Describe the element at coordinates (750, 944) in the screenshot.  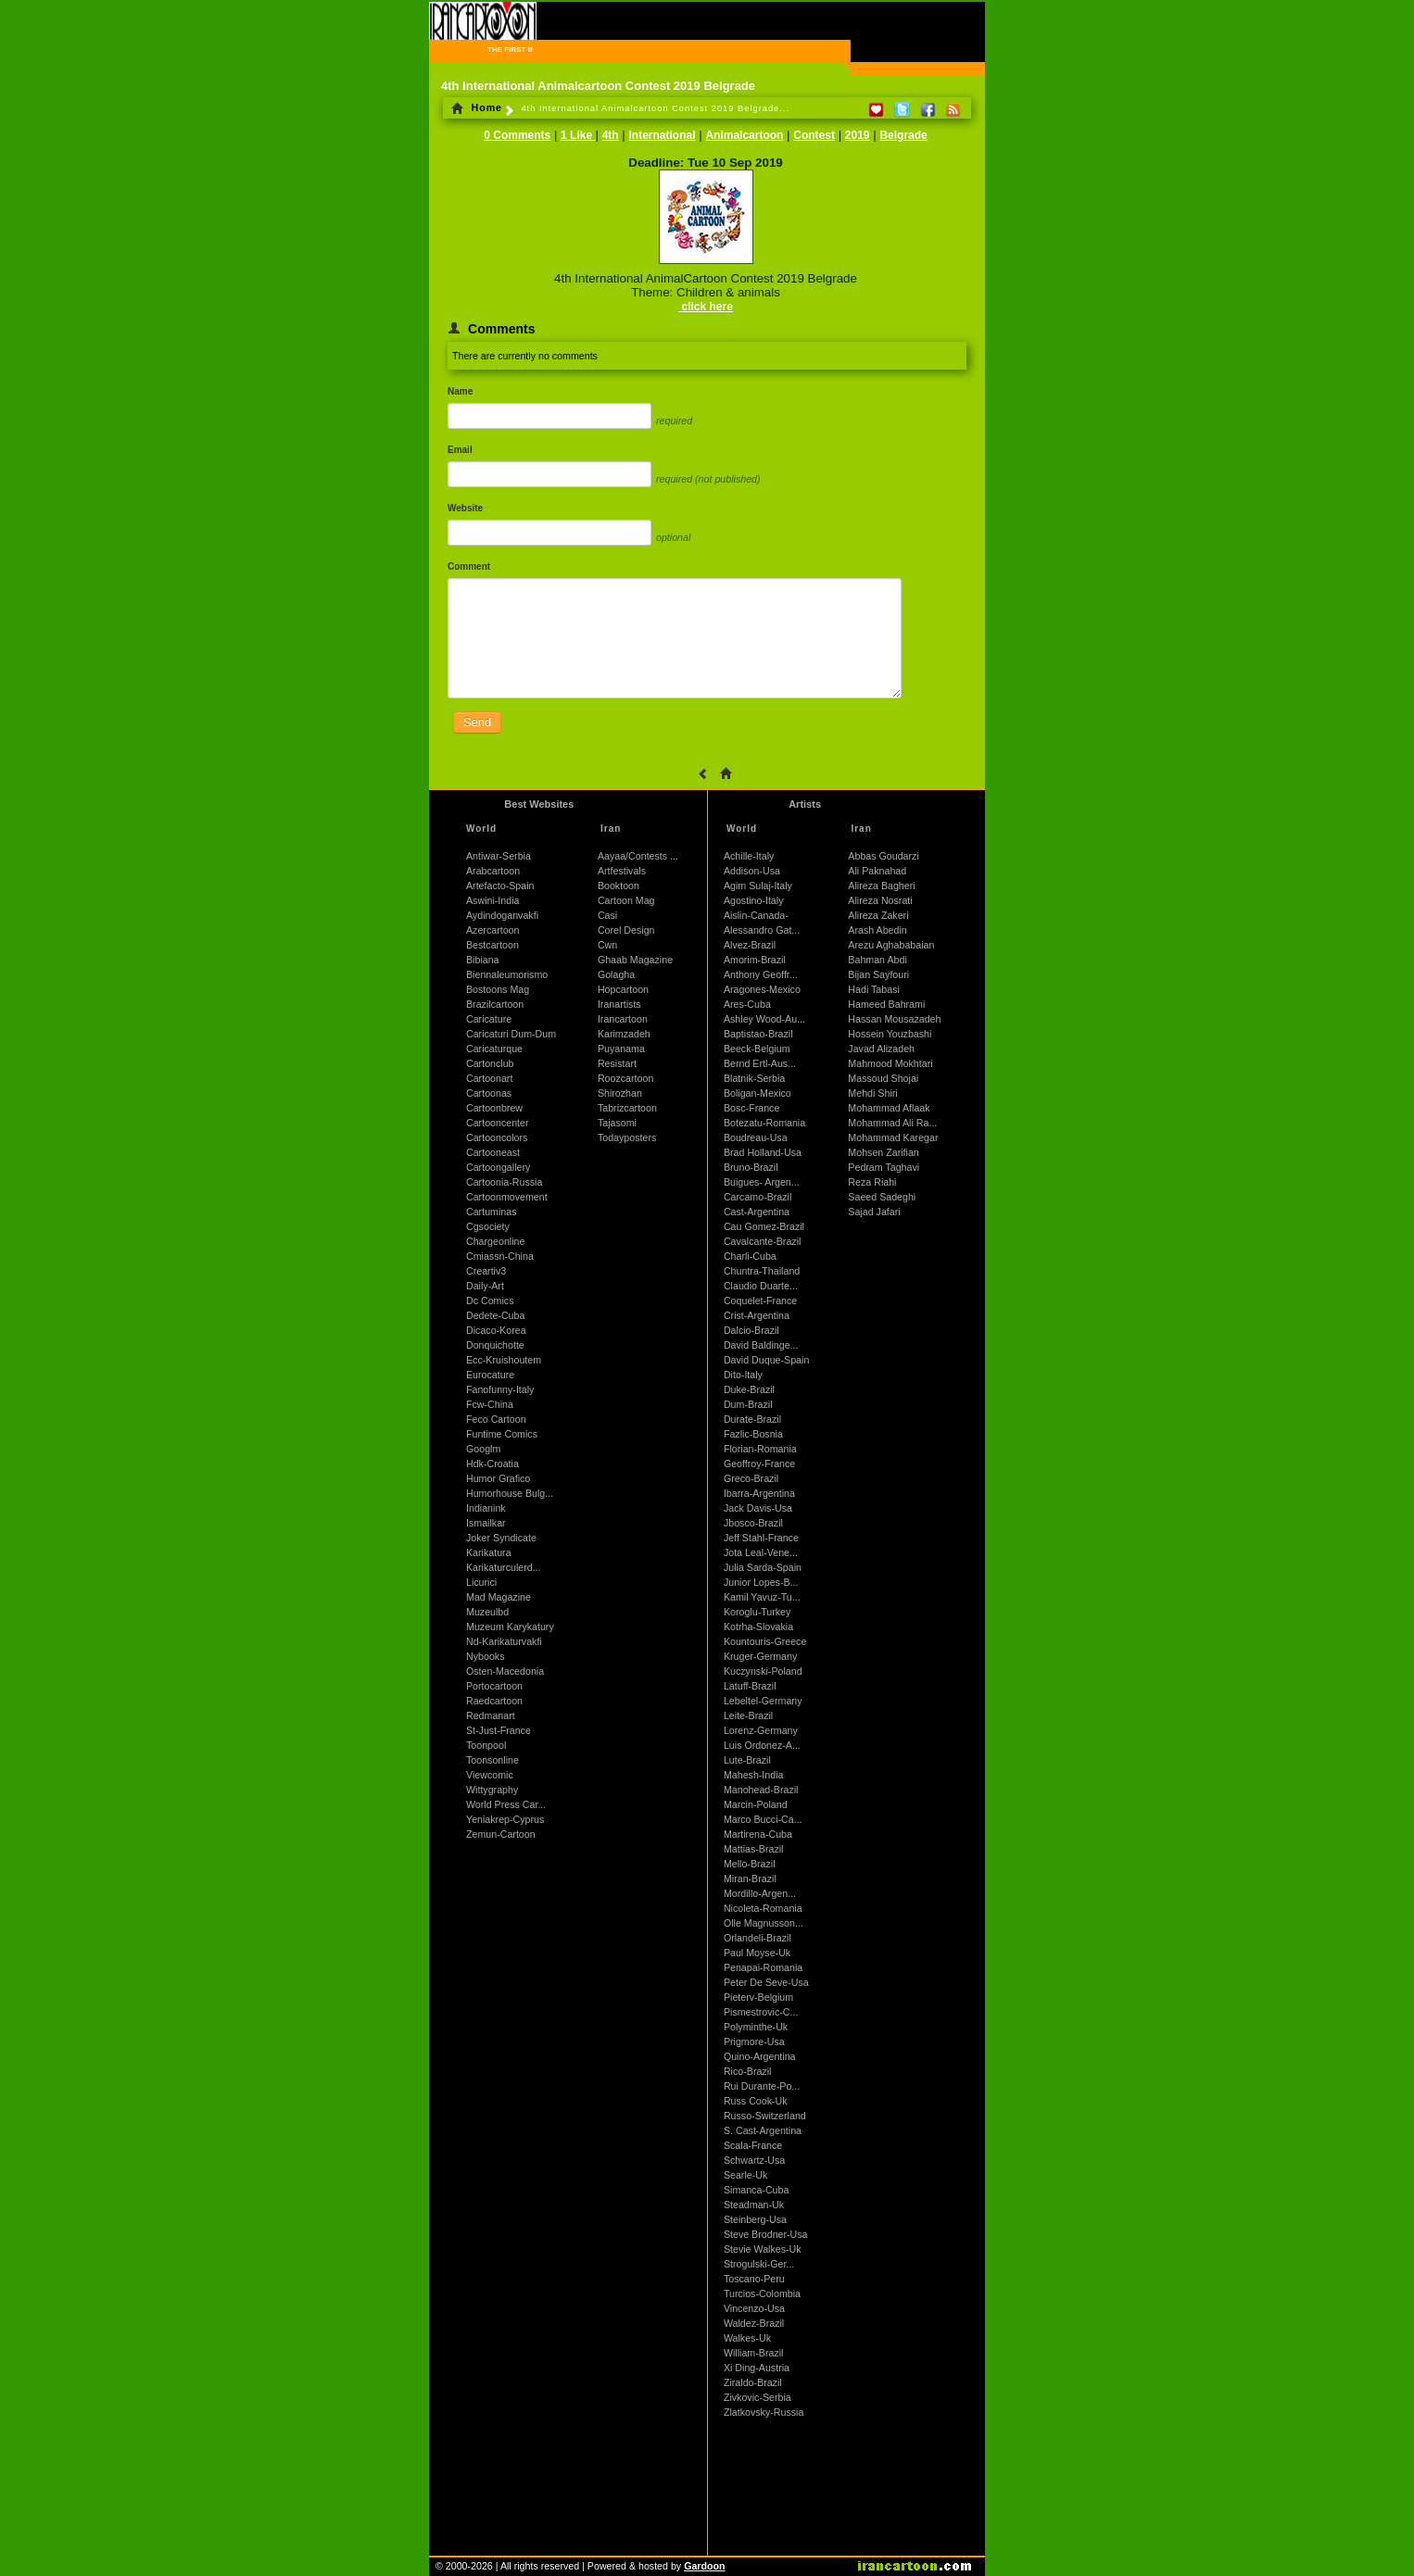
I see `Alvez-Brazil` at that location.